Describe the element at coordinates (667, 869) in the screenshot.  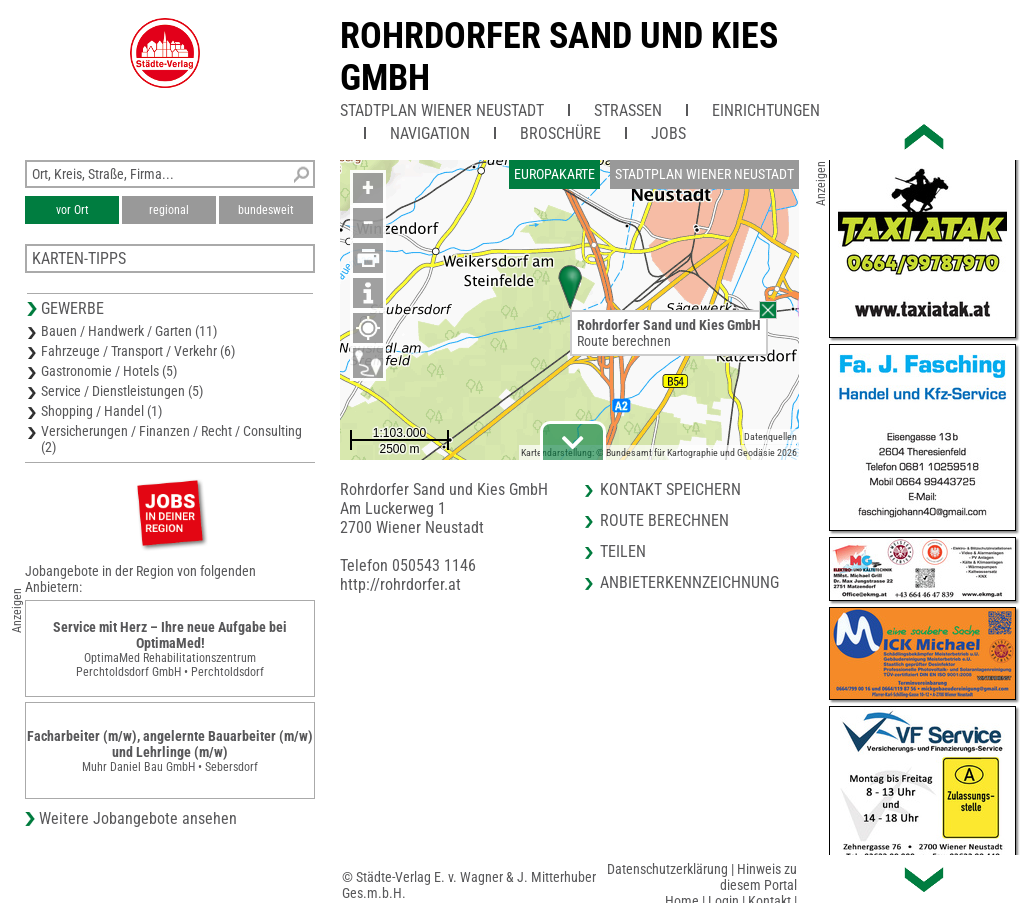
I see `Datenschutzerklärung` at that location.